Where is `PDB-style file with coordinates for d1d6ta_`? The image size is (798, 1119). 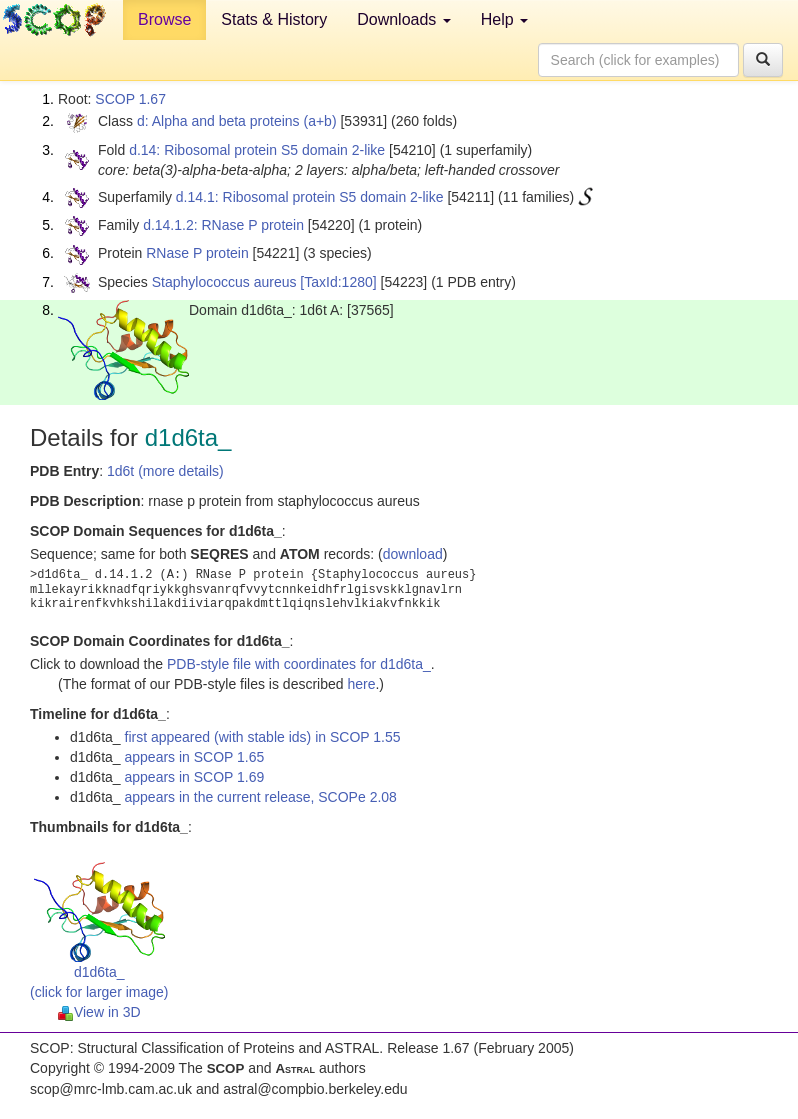
PDB-style file with coordinates for d1d6ta_ is located at coordinates (299, 664).